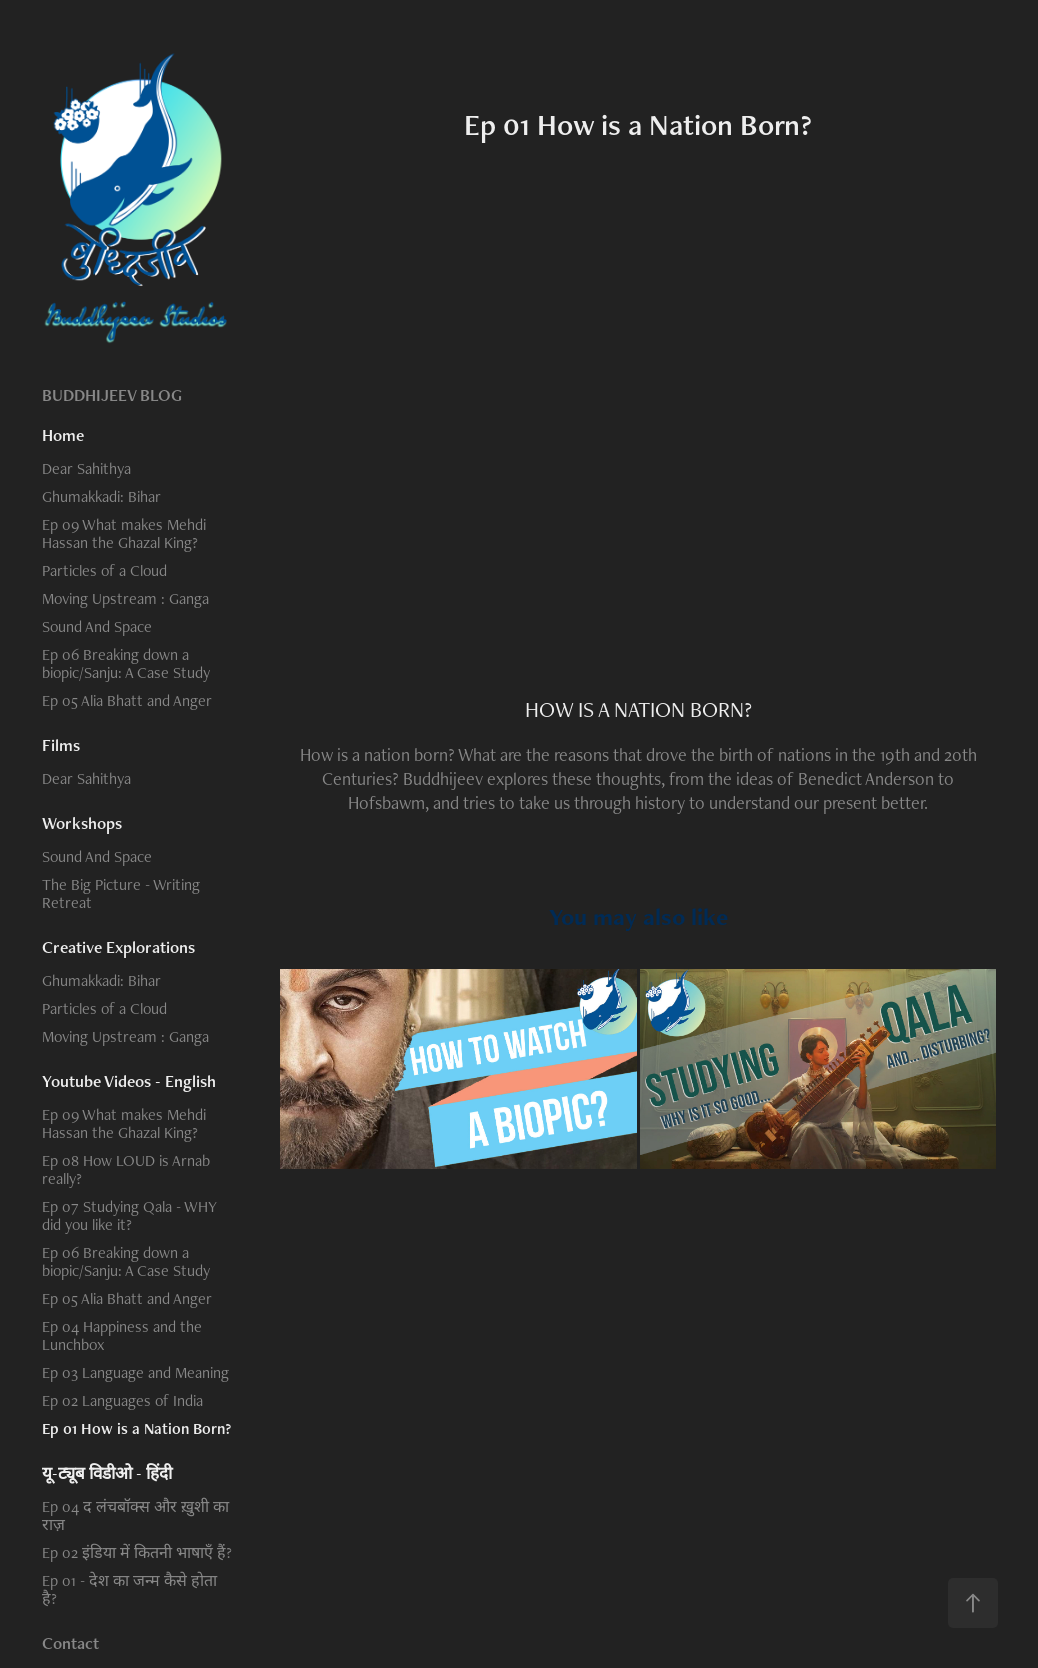  Describe the element at coordinates (126, 663) in the screenshot. I see `Ep 06 Breaking down a biopic/Sanju: A Case Study` at that location.